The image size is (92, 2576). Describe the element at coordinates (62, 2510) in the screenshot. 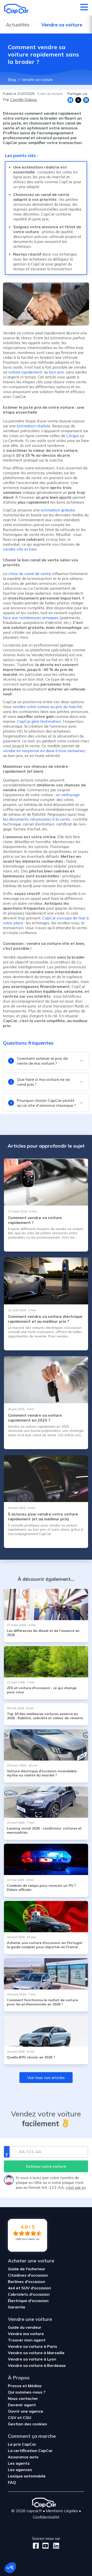

I see `Mentions Légales` at that location.